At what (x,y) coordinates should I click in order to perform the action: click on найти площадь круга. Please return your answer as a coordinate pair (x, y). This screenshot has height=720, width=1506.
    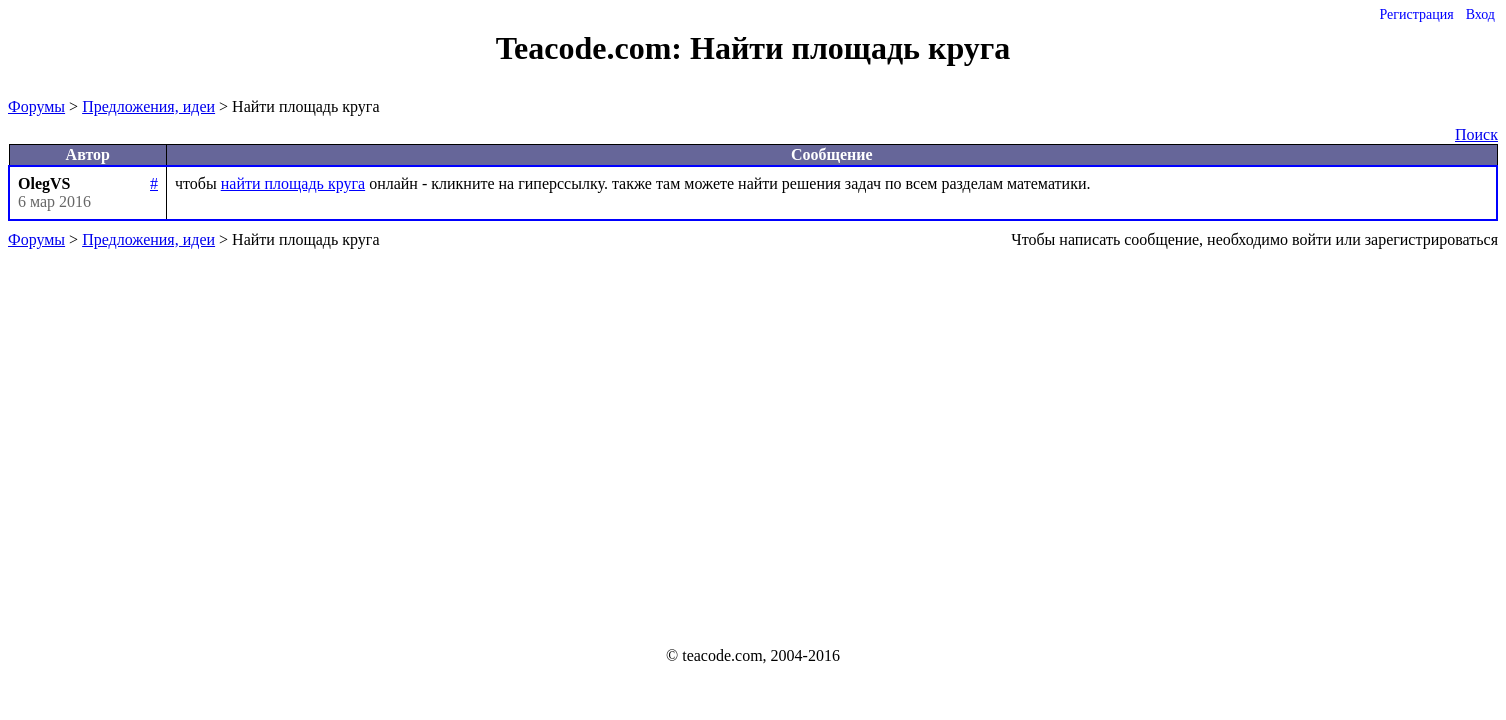
    Looking at the image, I should click on (293, 183).